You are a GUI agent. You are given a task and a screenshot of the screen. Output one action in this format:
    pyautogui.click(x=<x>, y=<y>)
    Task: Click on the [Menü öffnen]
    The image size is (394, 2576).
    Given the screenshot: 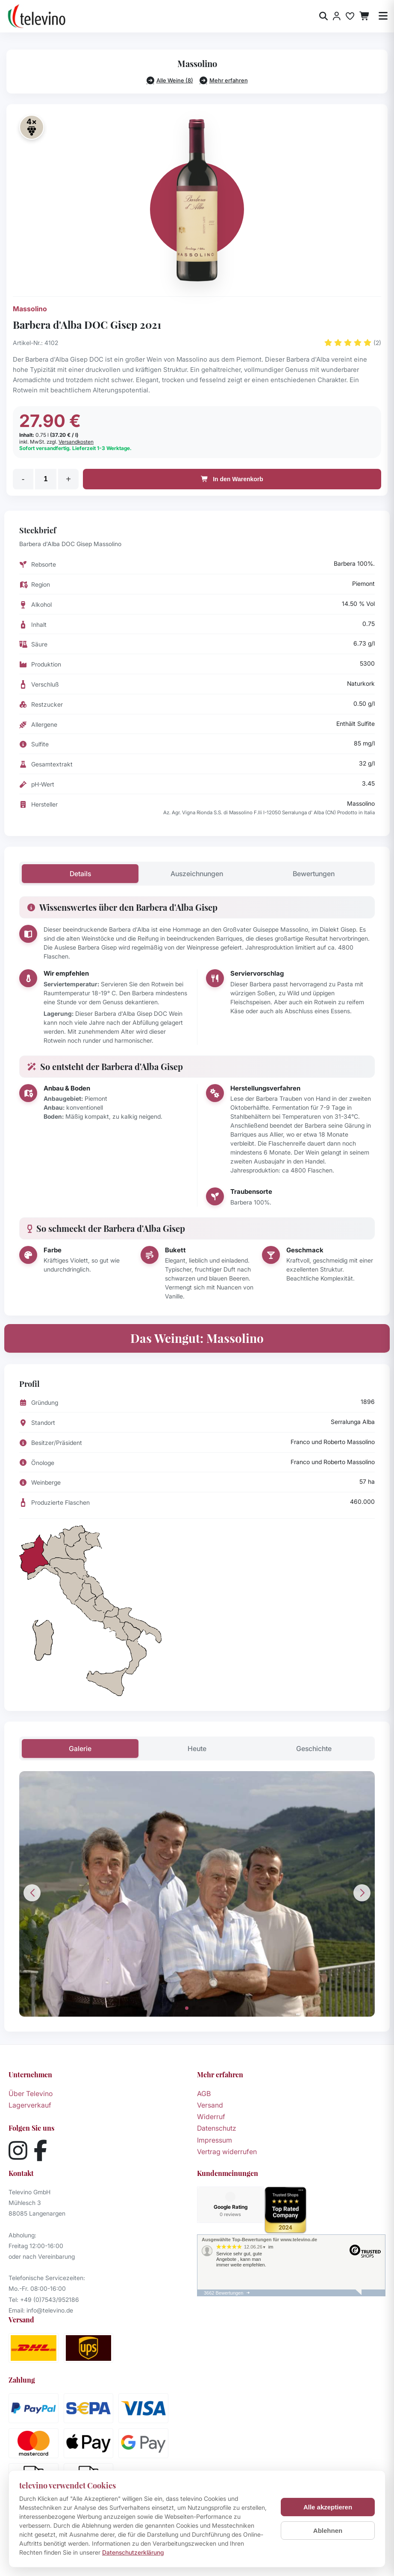 What is the action you would take?
    pyautogui.click(x=383, y=16)
    